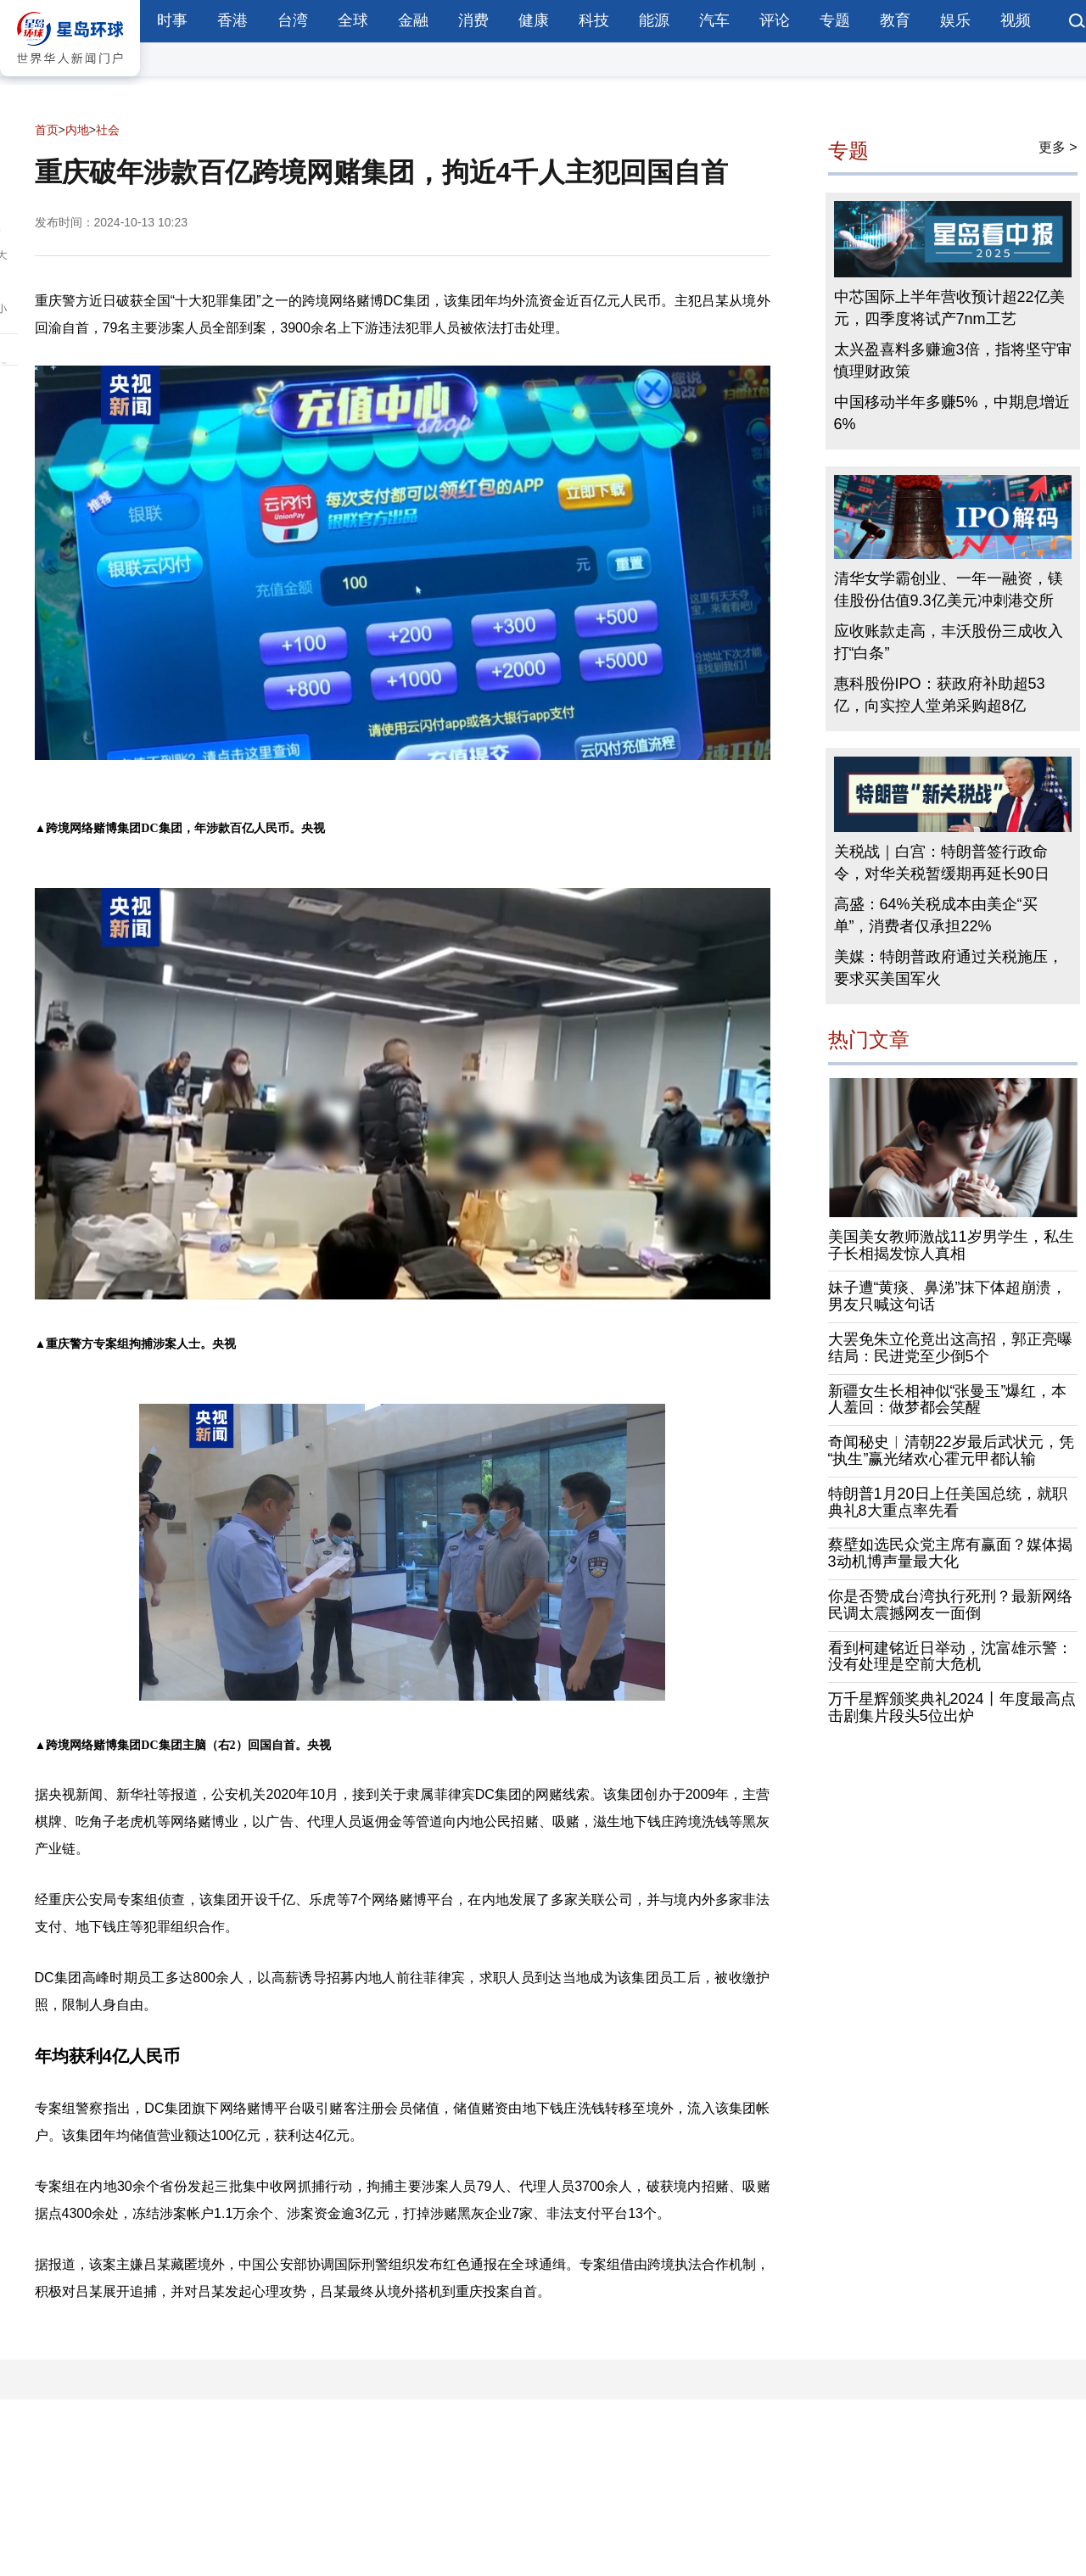 This screenshot has height=2576, width=1086. I want to click on 娱乐, so click(955, 20).